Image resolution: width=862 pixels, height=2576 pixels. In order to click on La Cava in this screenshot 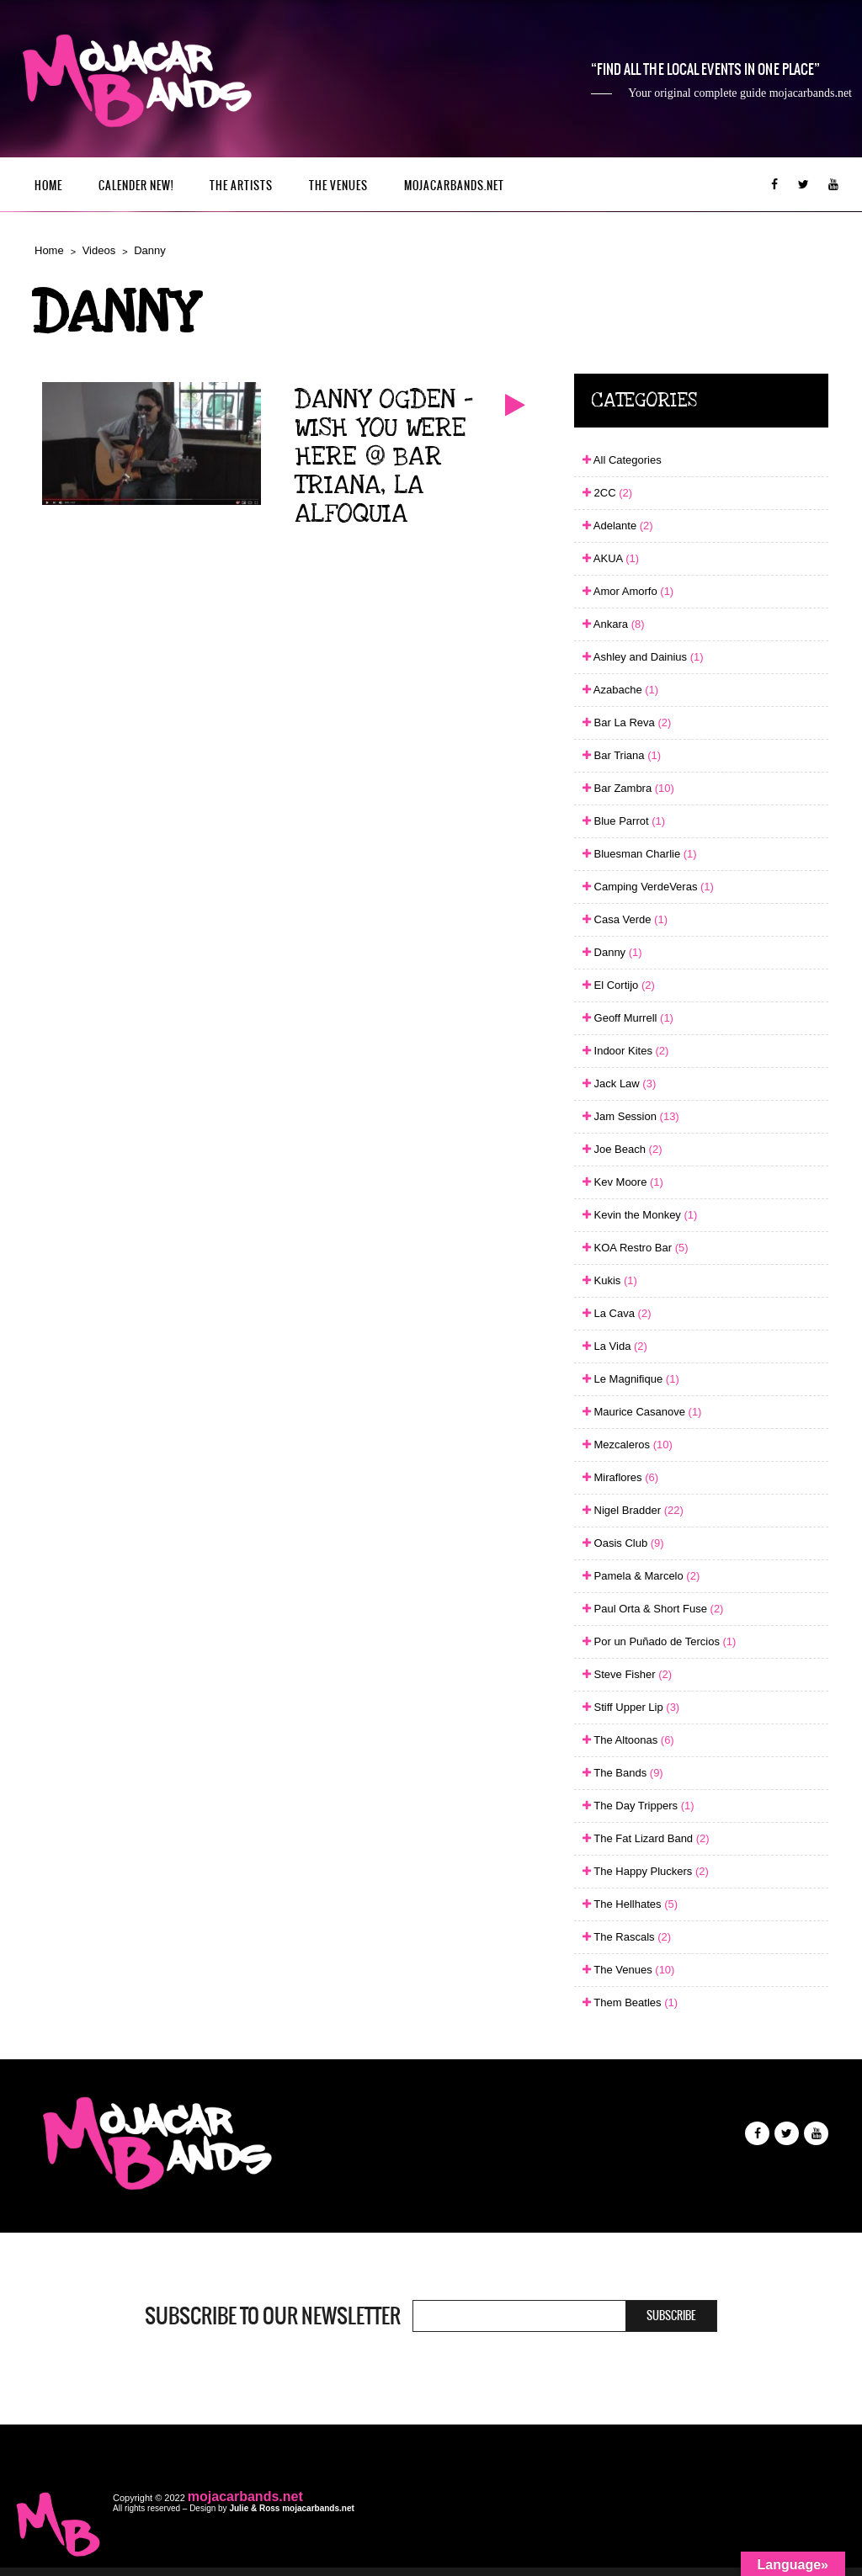, I will do `click(617, 1313)`.